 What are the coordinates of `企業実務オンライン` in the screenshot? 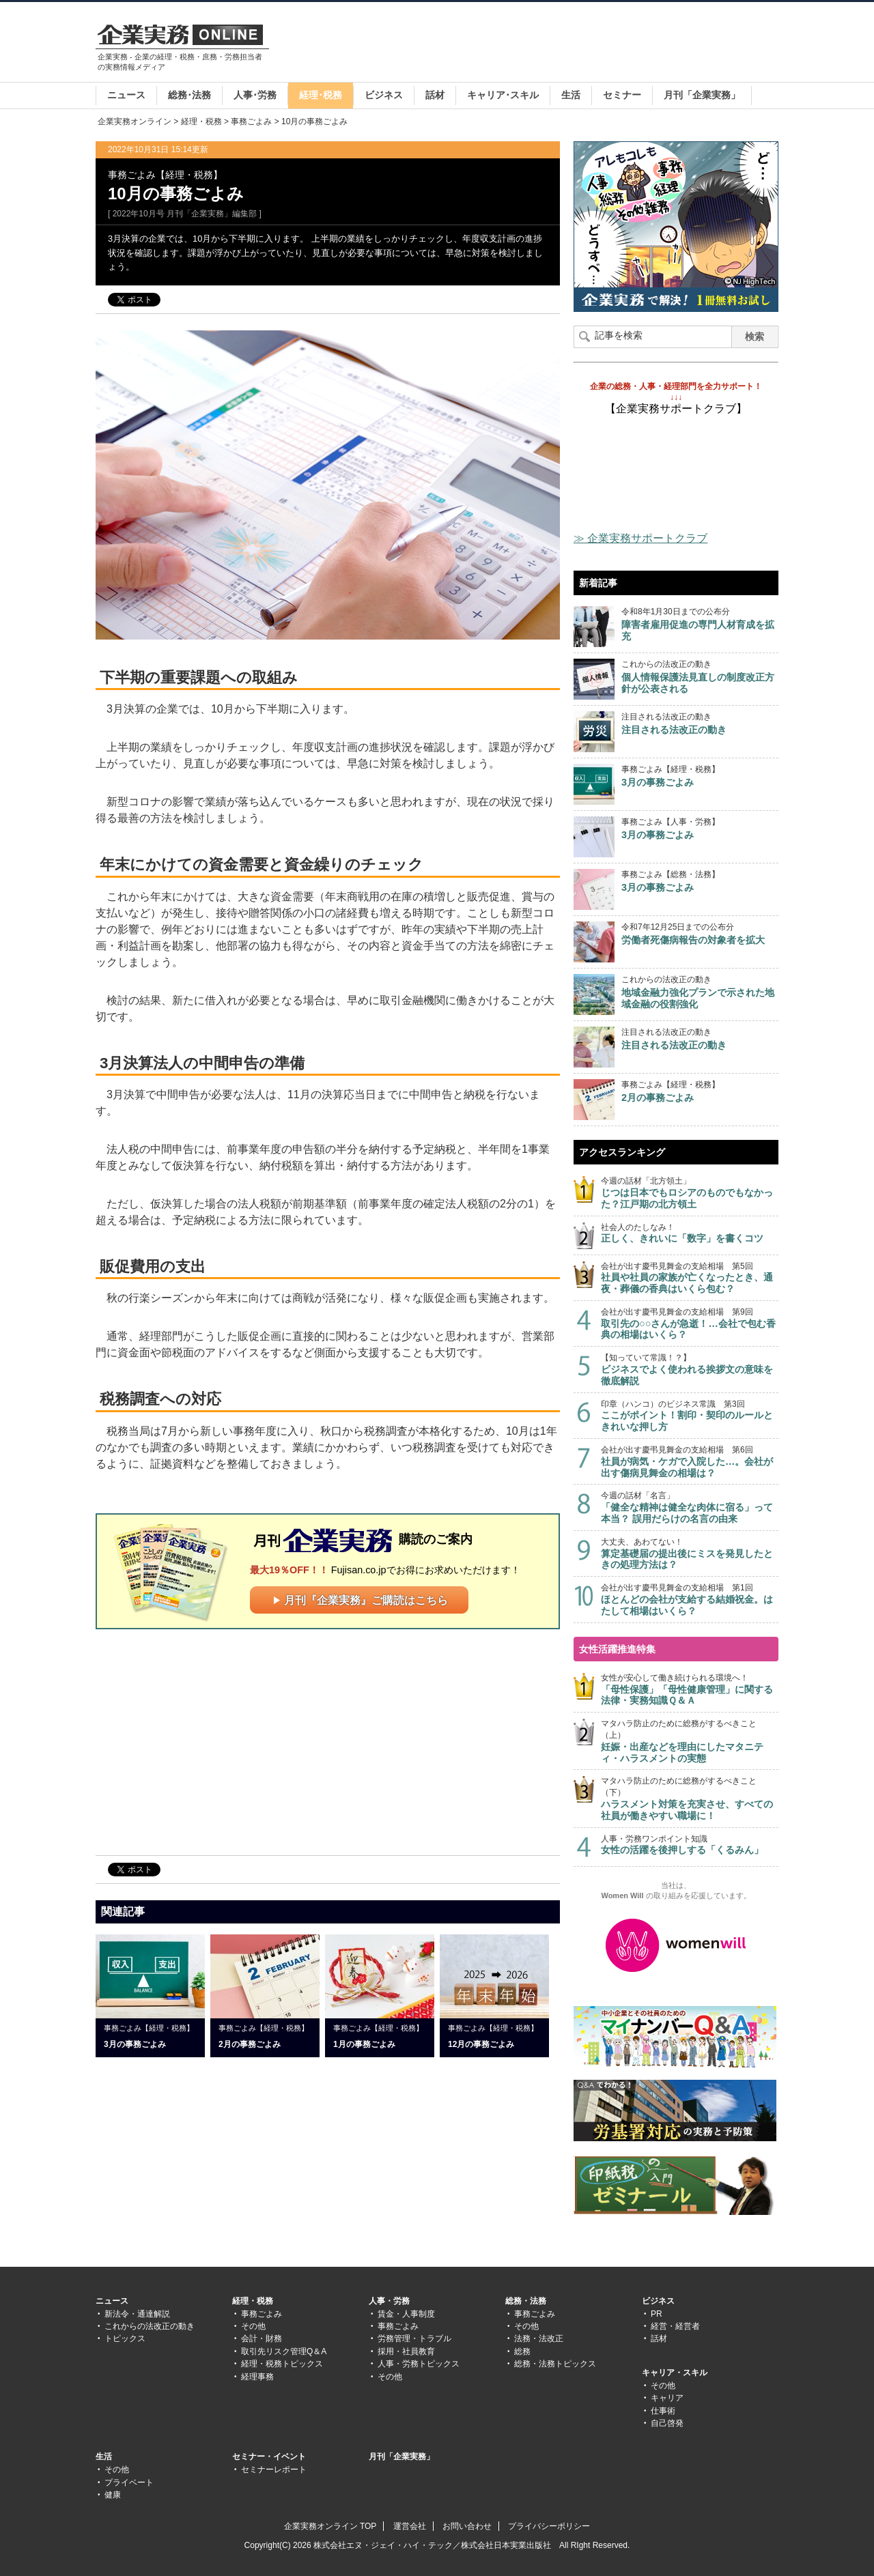 It's located at (134, 121).